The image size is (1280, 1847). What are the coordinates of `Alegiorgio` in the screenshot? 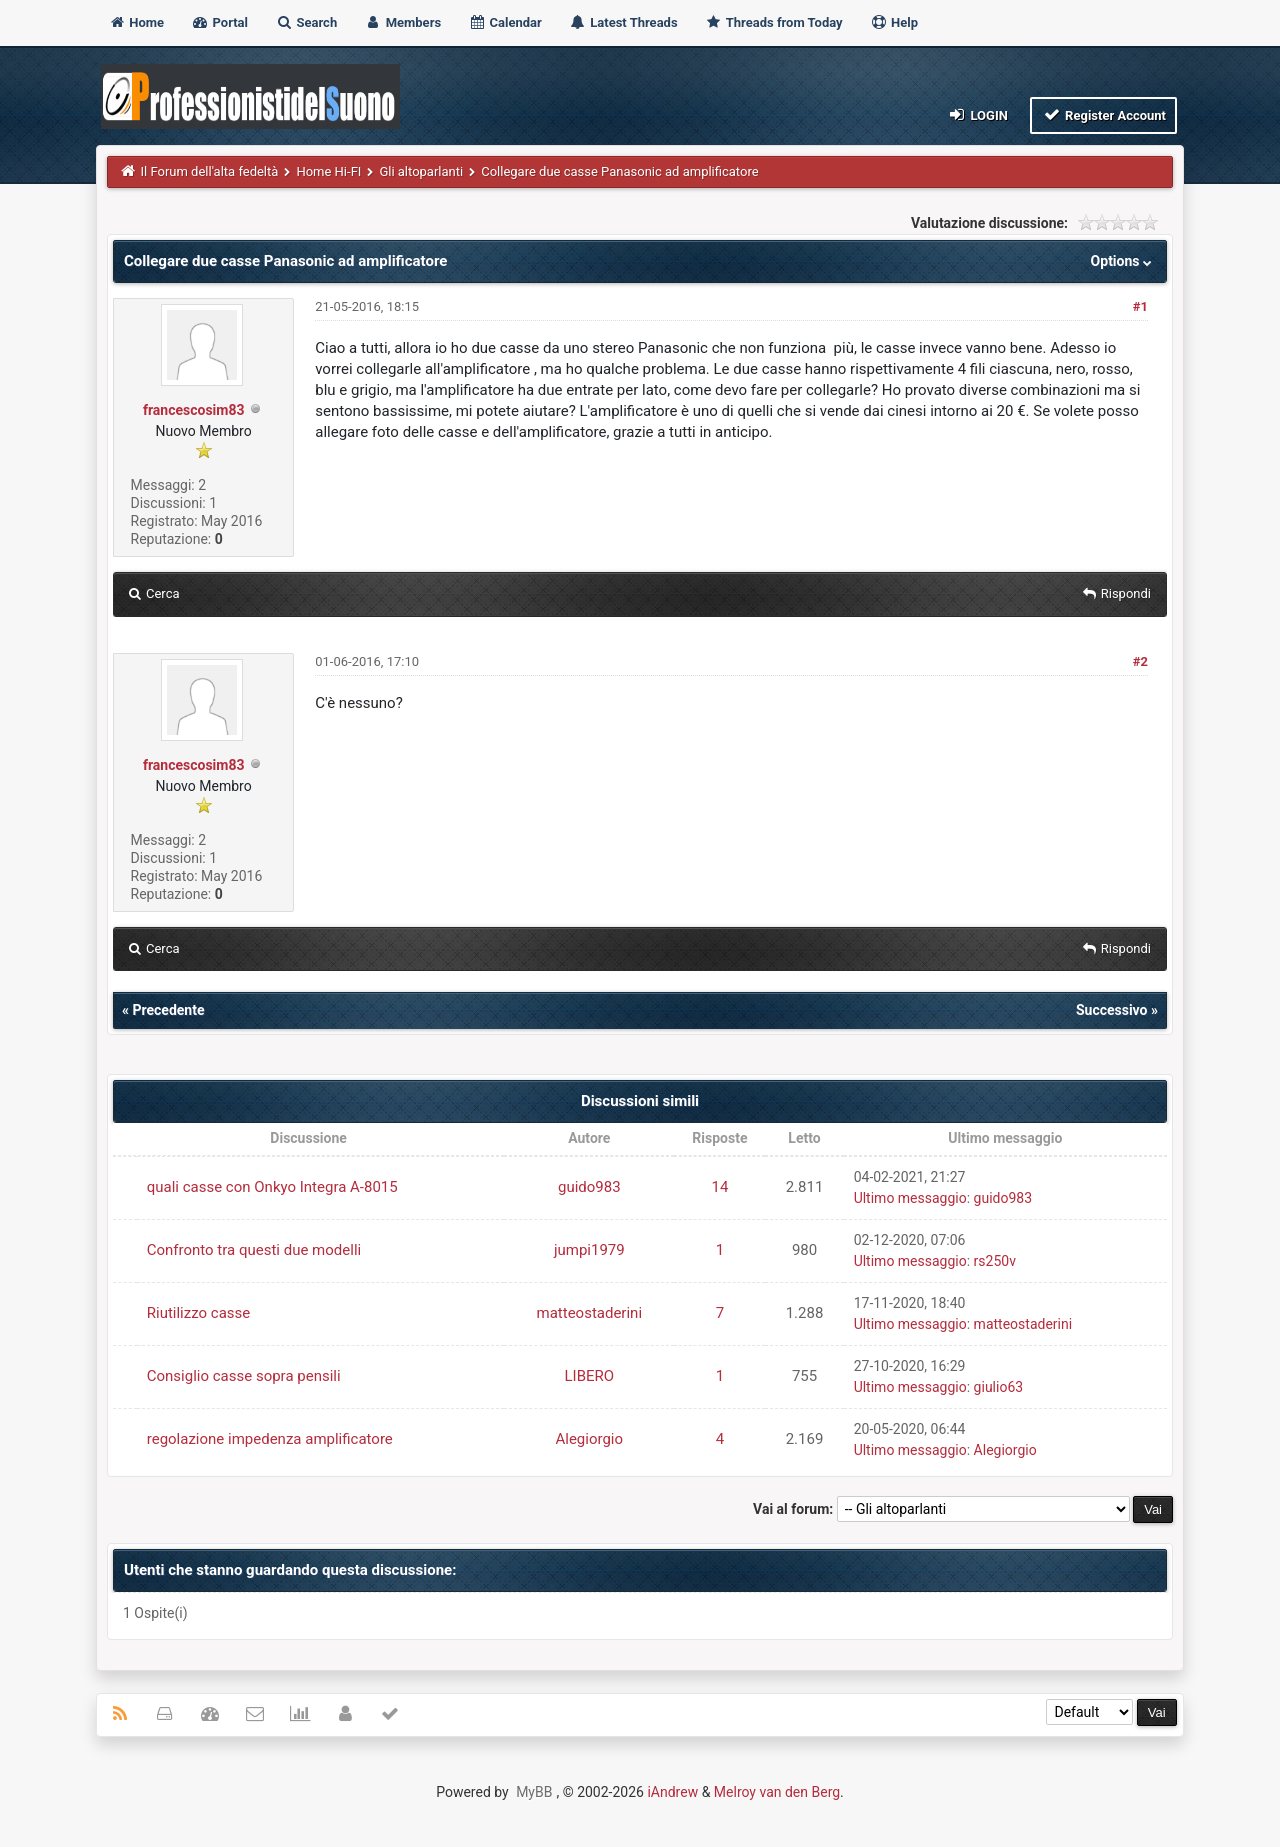 It's located at (589, 1439).